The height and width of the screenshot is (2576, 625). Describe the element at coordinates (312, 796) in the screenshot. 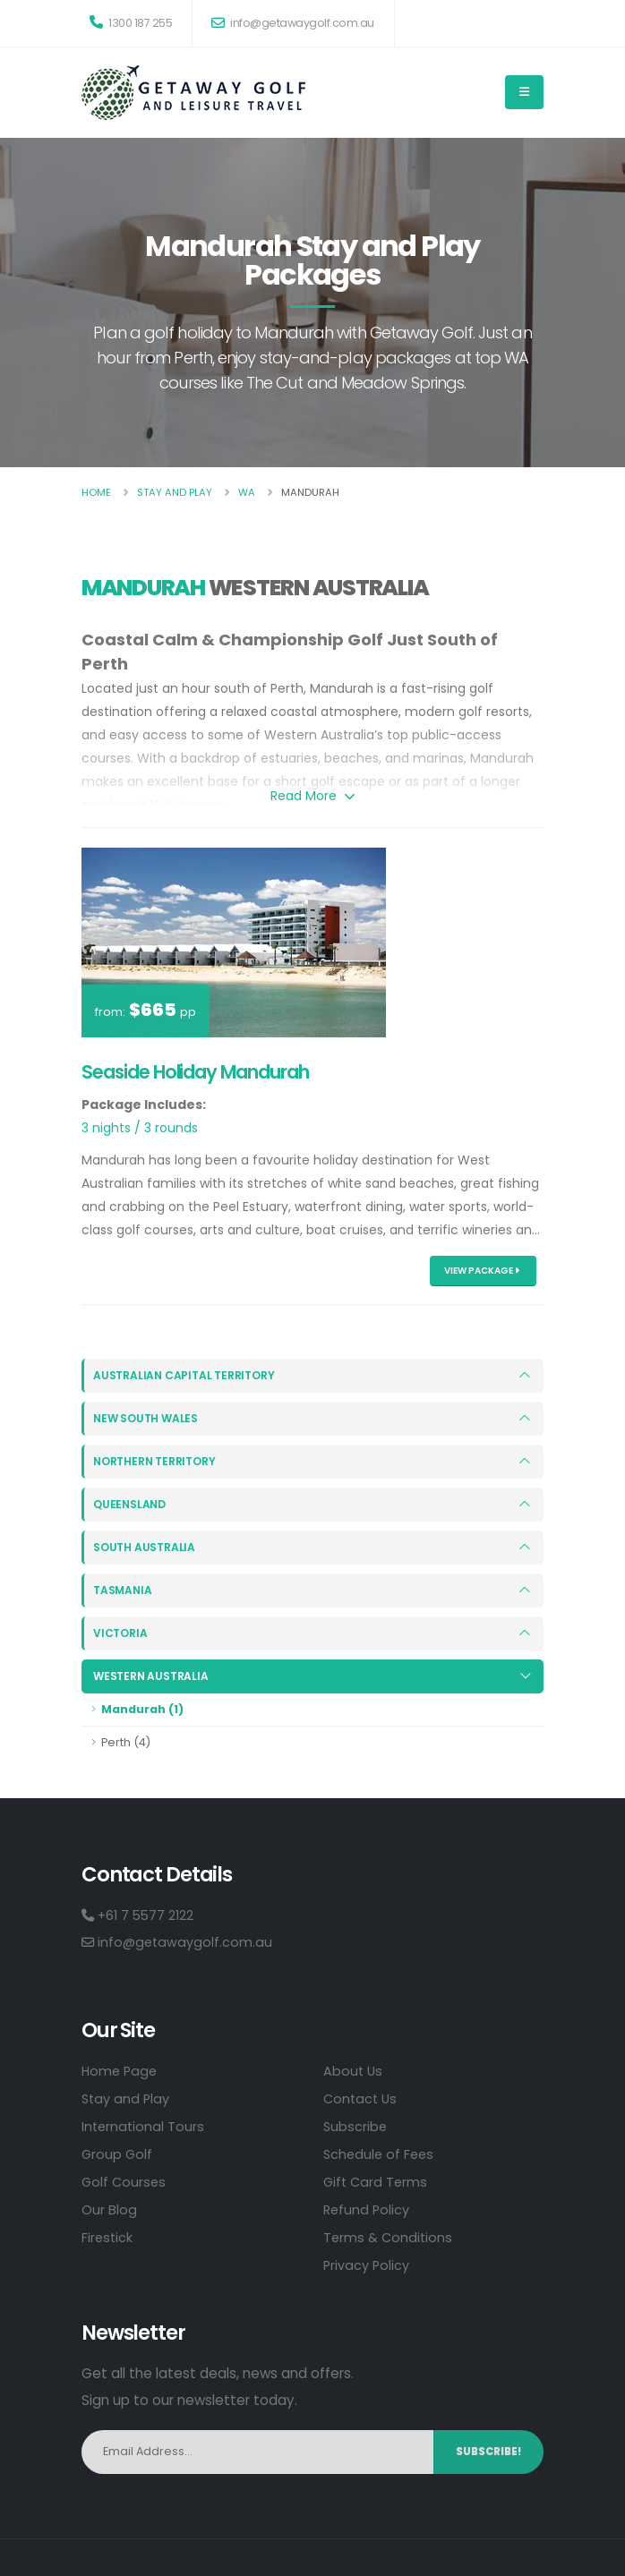

I see `Read More` at that location.